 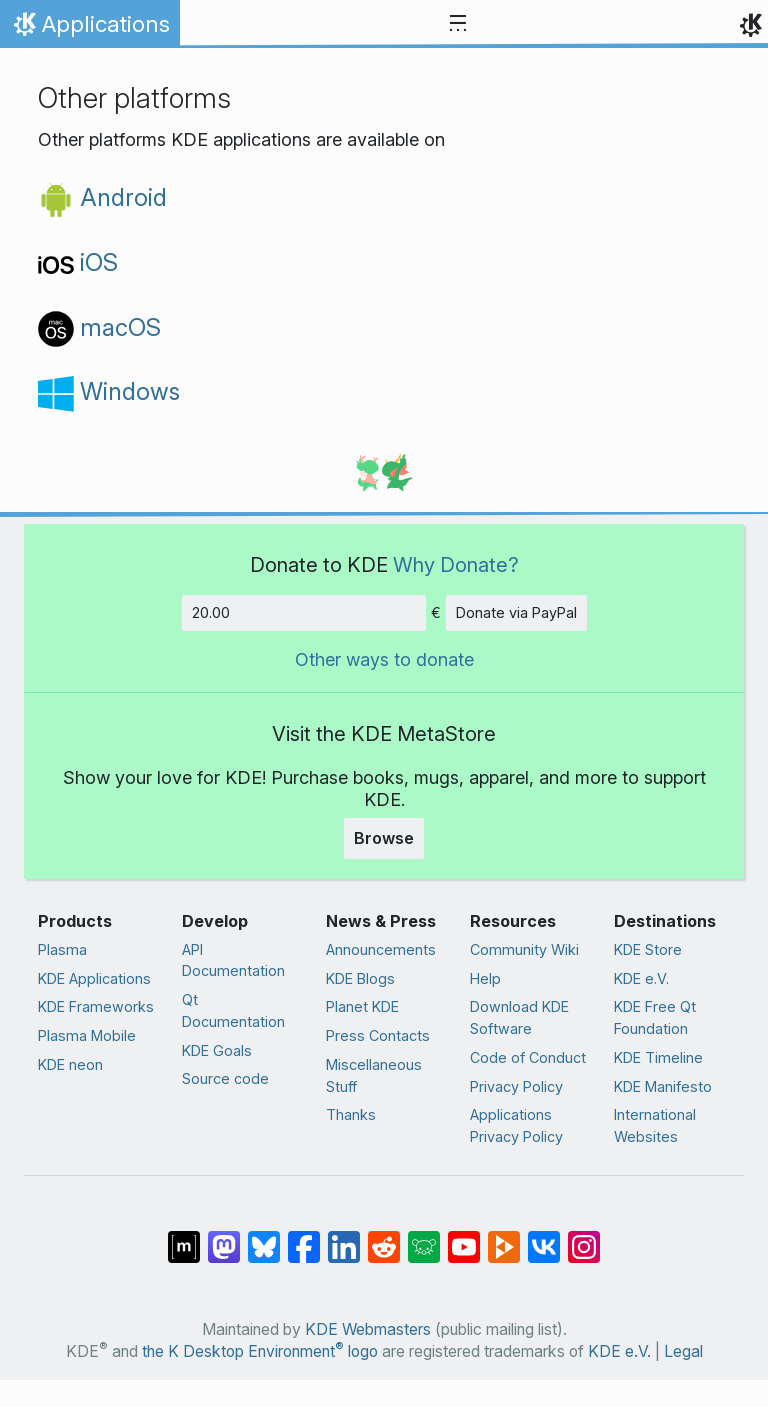 I want to click on Plasma, so click(x=62, y=949).